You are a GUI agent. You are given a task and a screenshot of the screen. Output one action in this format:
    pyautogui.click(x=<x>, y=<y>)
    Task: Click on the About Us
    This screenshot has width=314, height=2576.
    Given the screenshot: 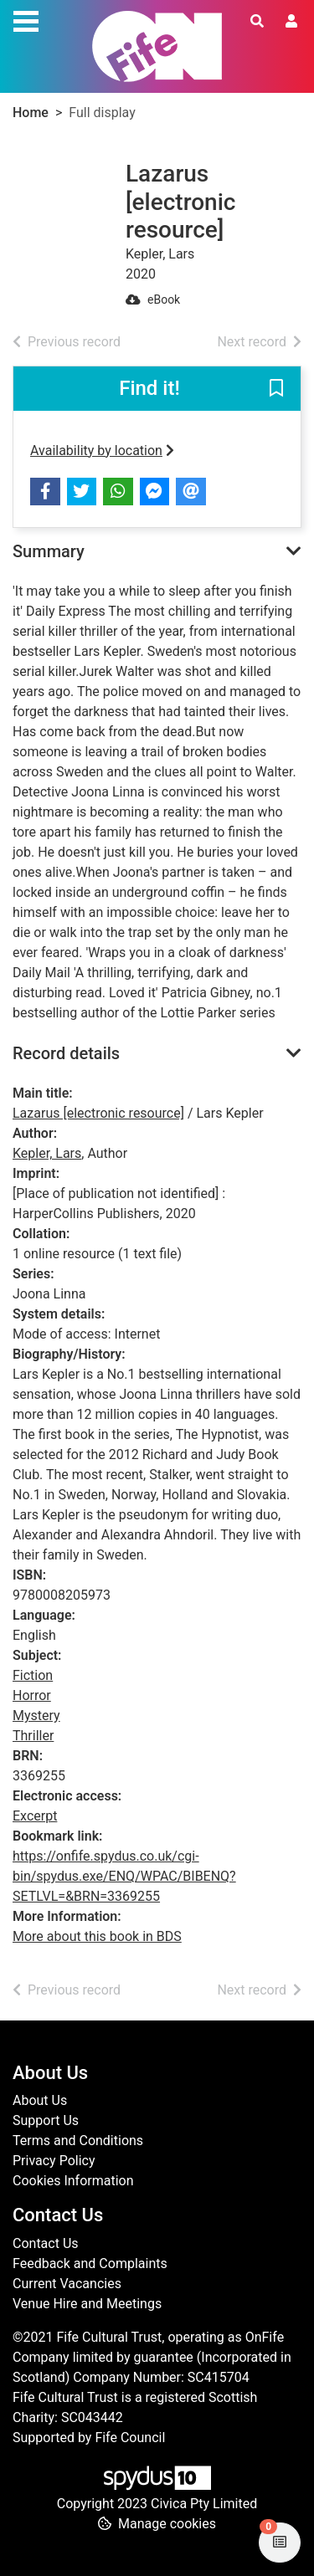 What is the action you would take?
    pyautogui.click(x=40, y=2100)
    